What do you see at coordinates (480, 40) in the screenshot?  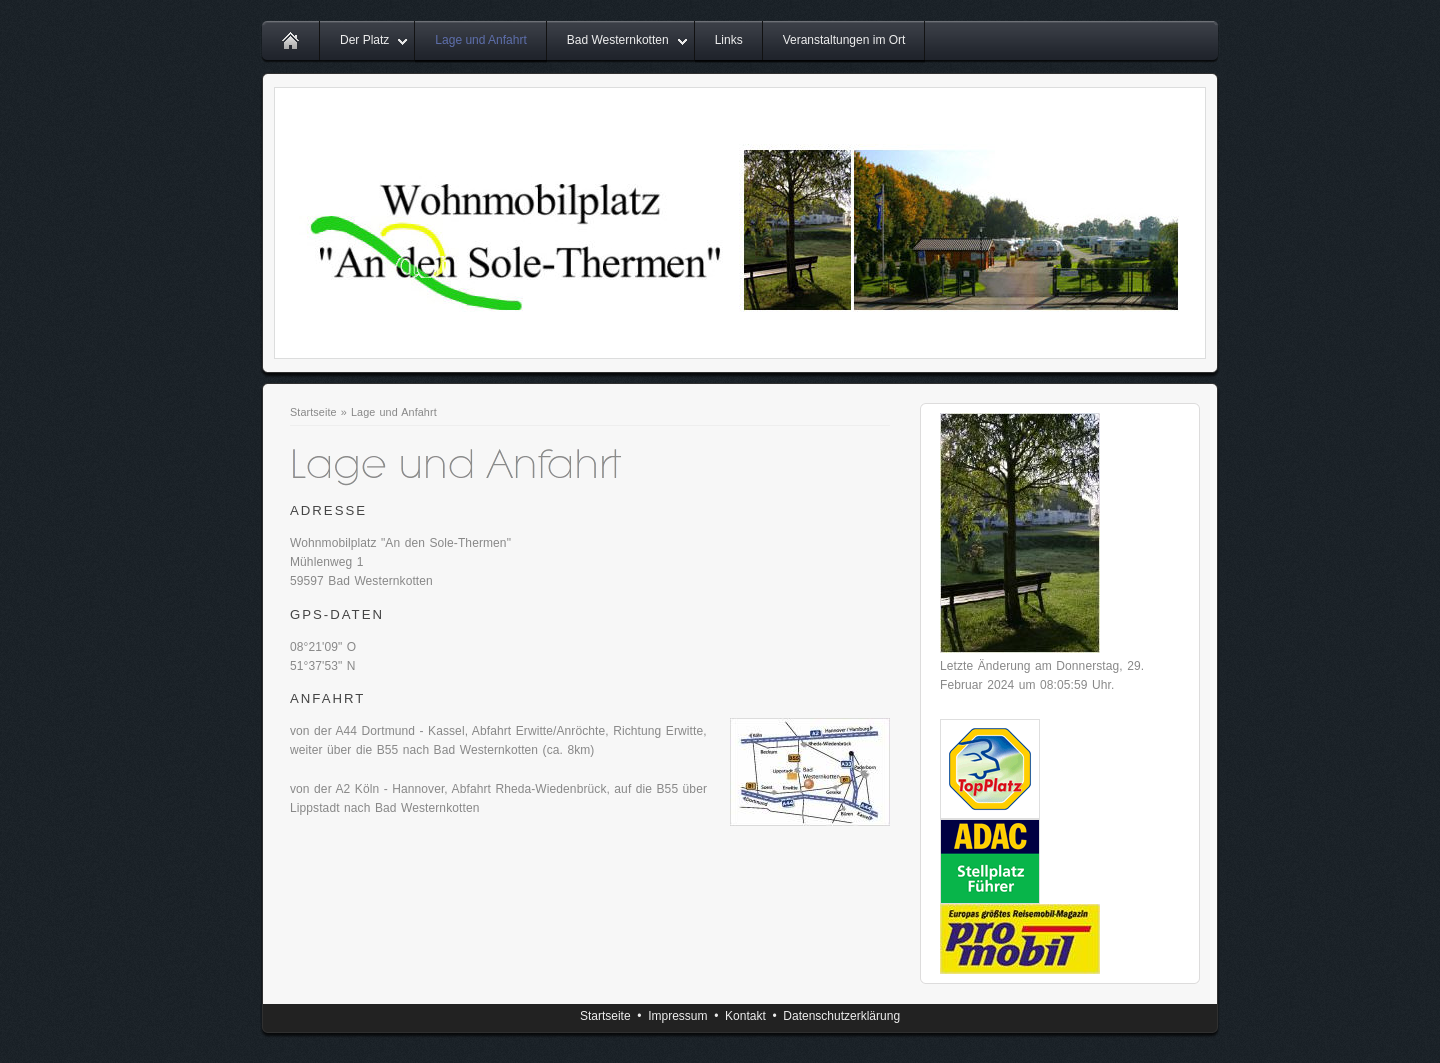 I see `Lage und Anfahrt` at bounding box center [480, 40].